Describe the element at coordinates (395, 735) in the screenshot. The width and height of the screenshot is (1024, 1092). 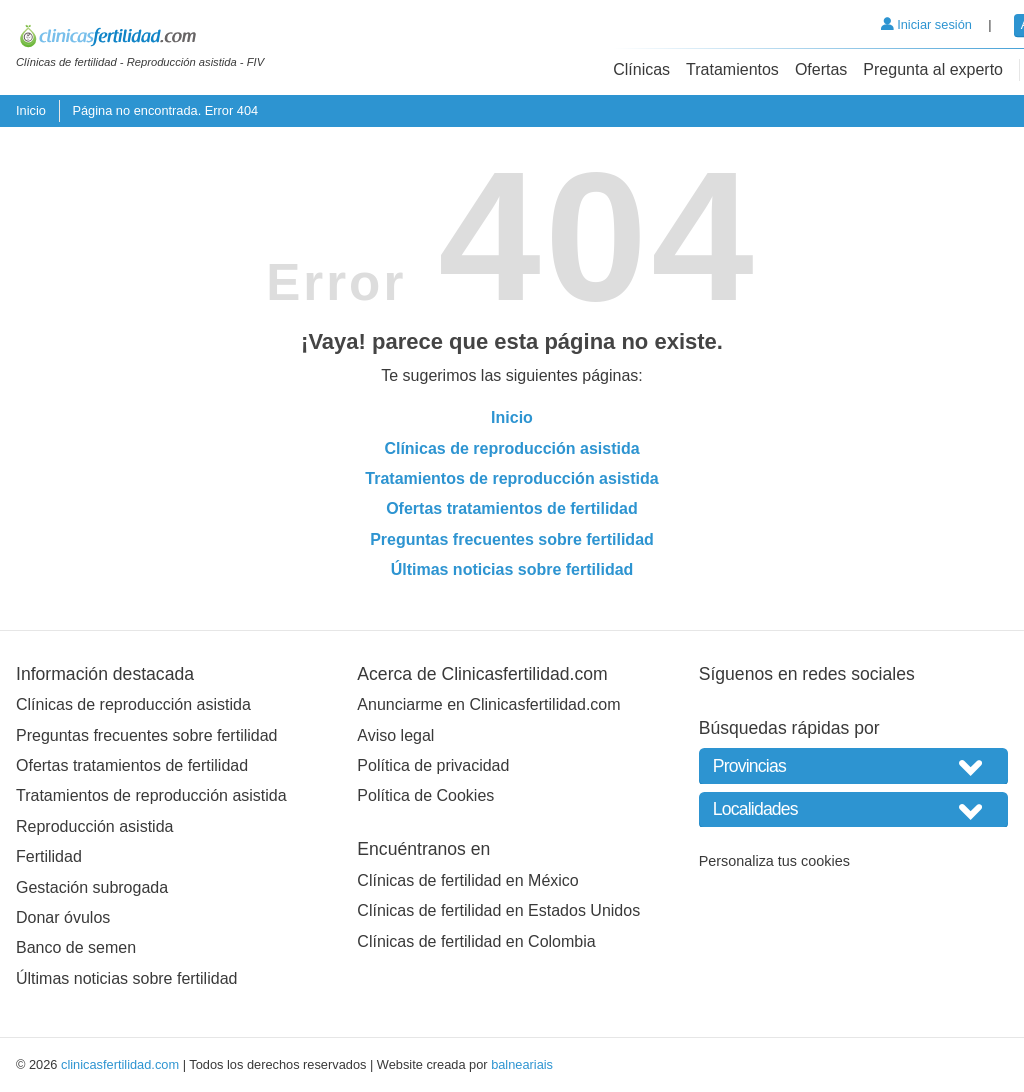
I see `Aviso legal` at that location.